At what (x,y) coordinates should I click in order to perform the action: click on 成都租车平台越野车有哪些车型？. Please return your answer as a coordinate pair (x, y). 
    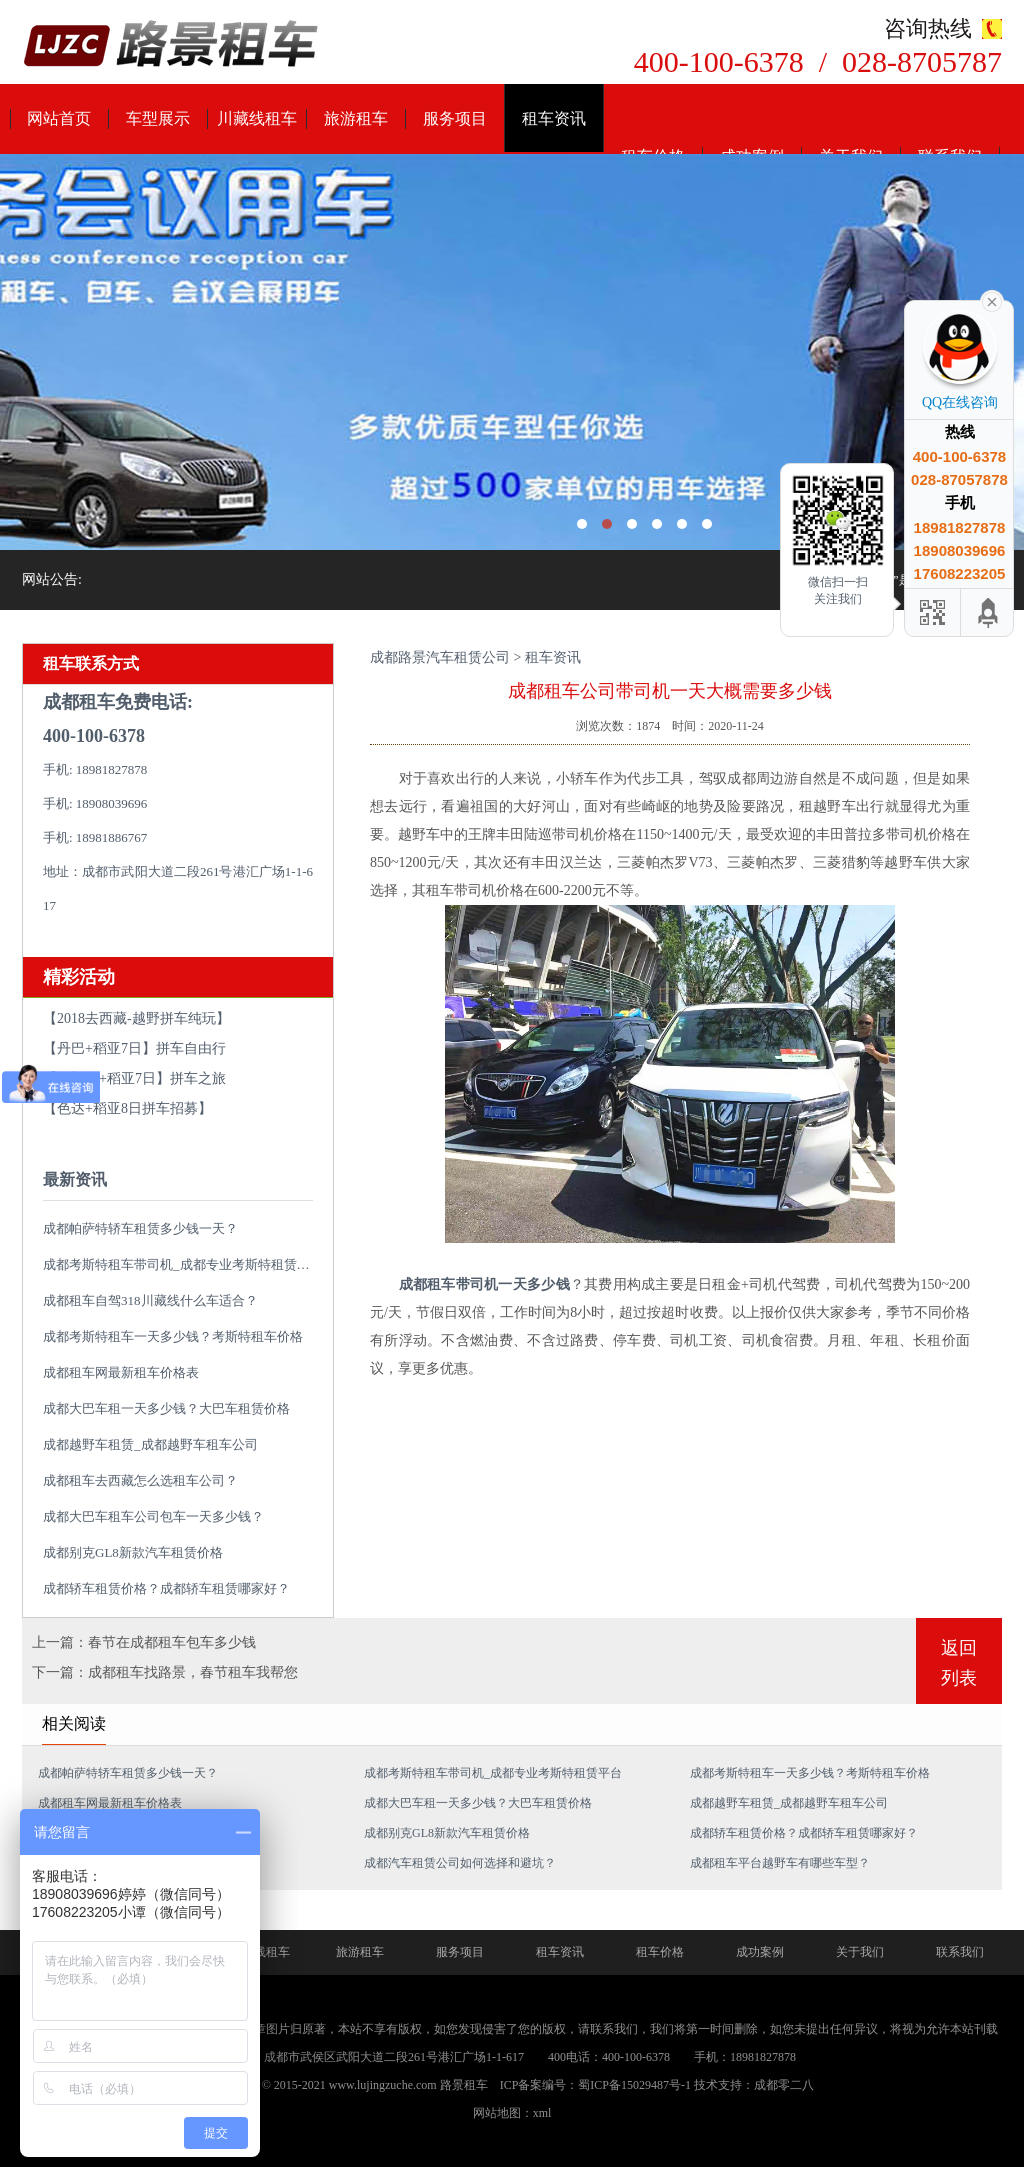
    Looking at the image, I should click on (780, 1863).